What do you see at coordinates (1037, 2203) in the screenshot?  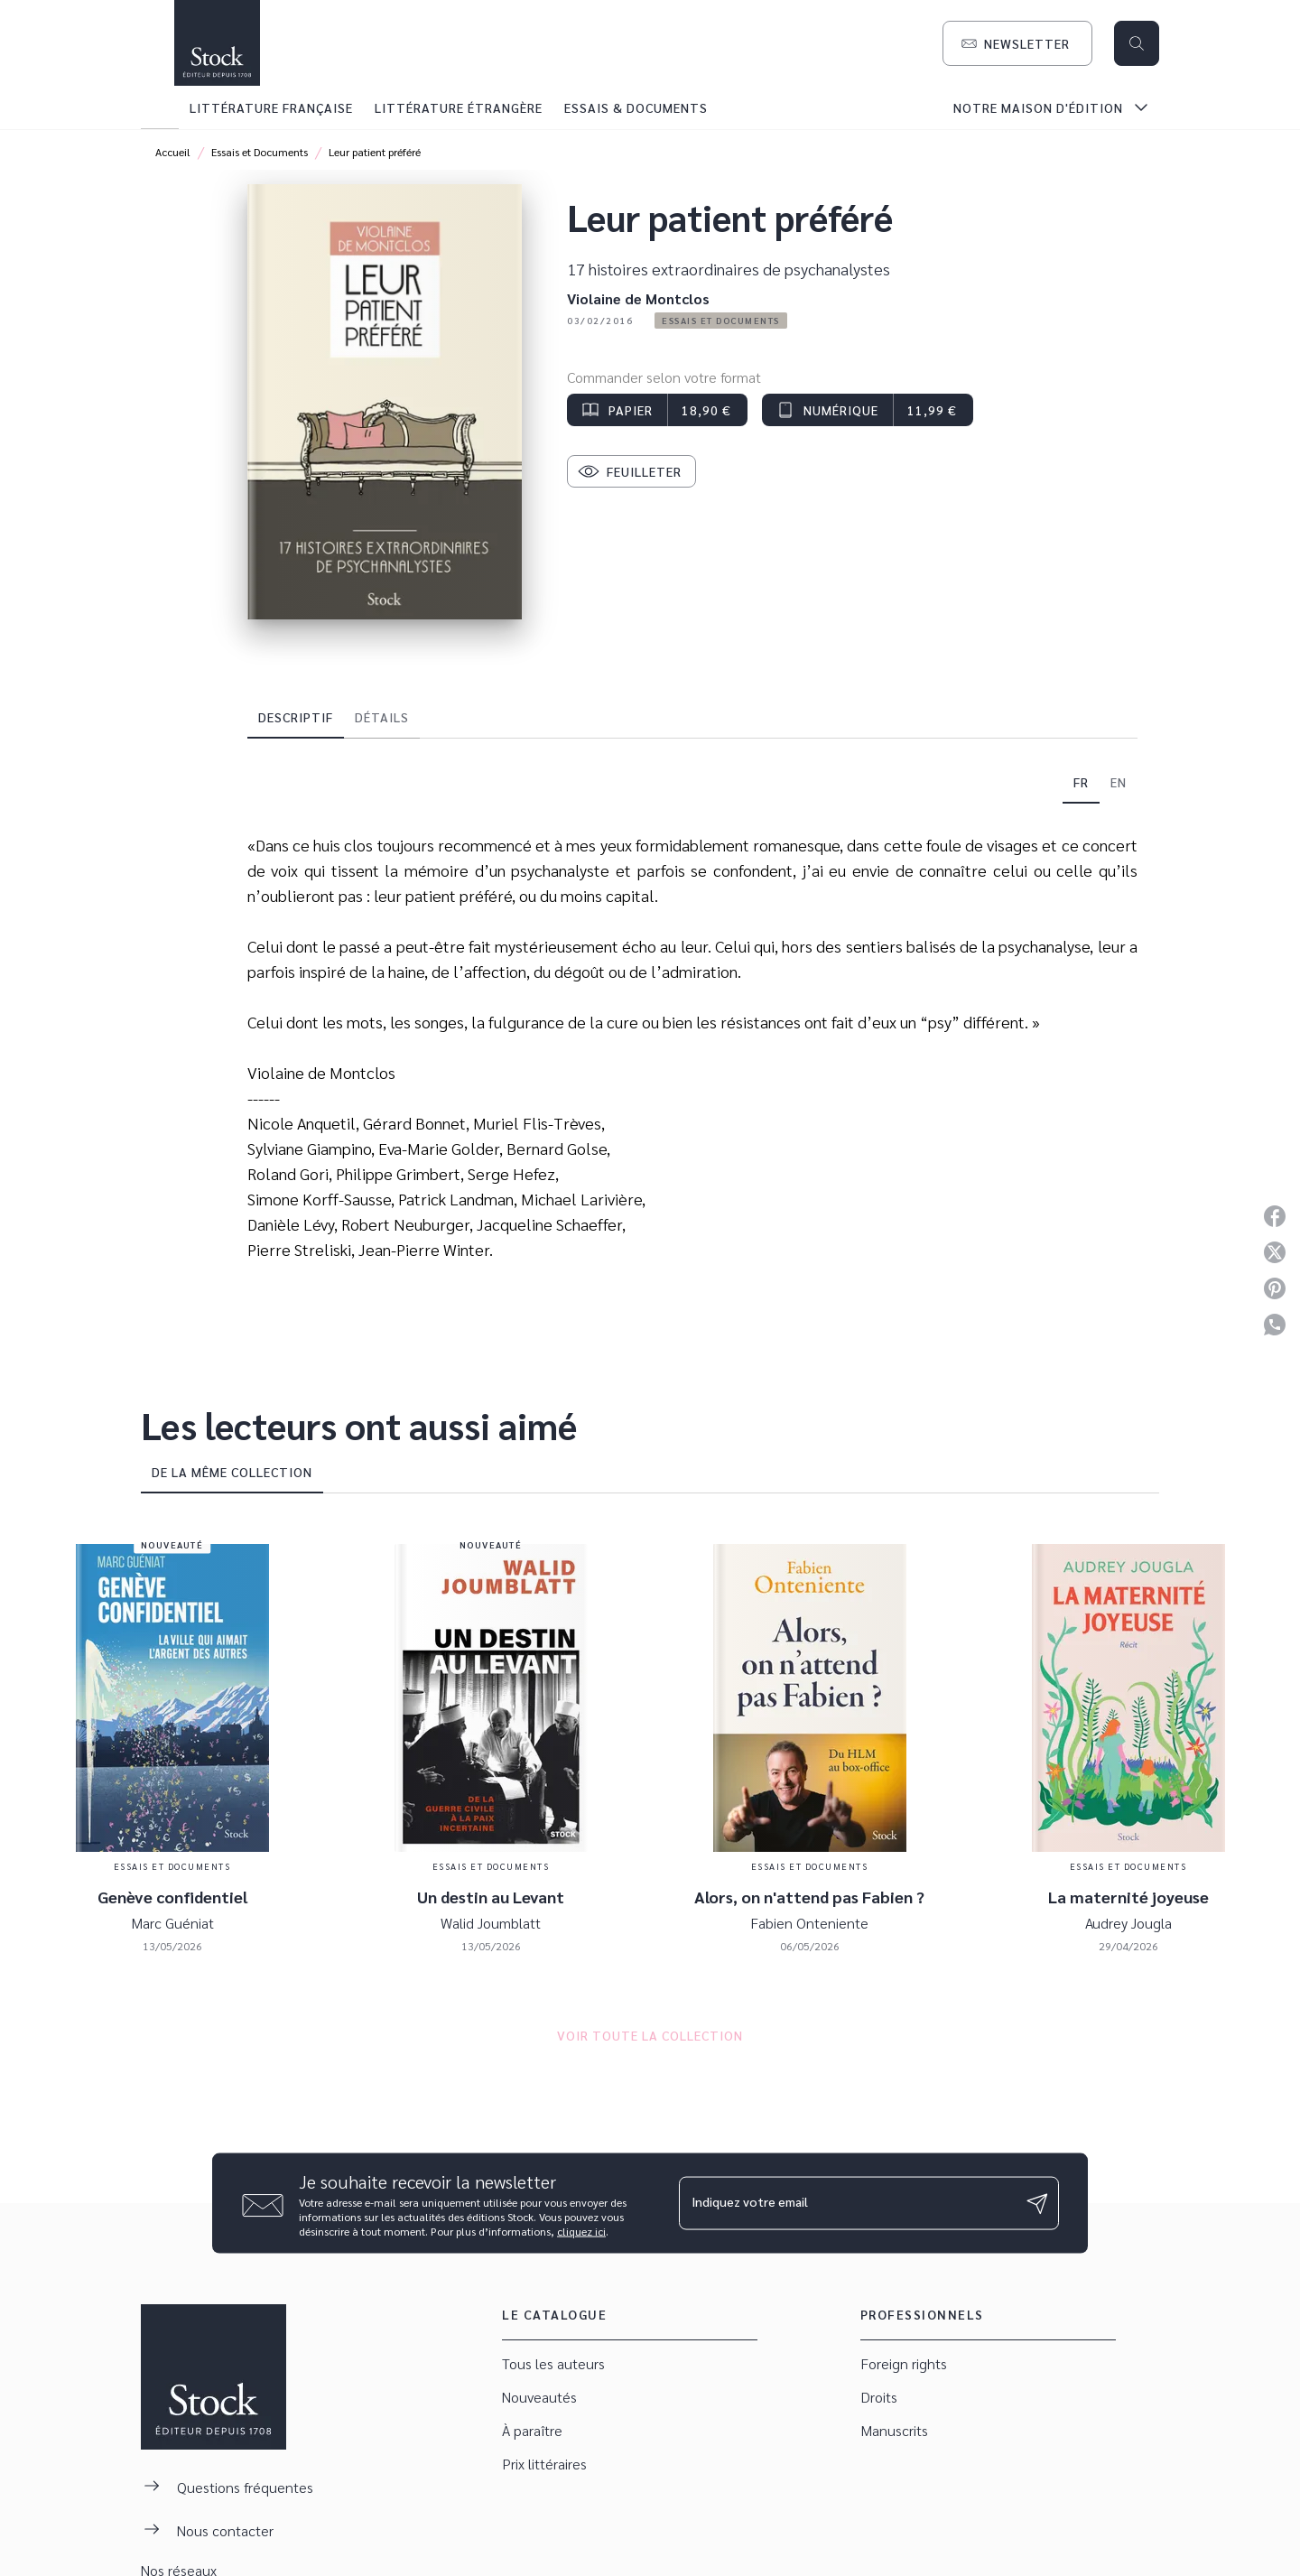 I see `[Envoyer]` at bounding box center [1037, 2203].